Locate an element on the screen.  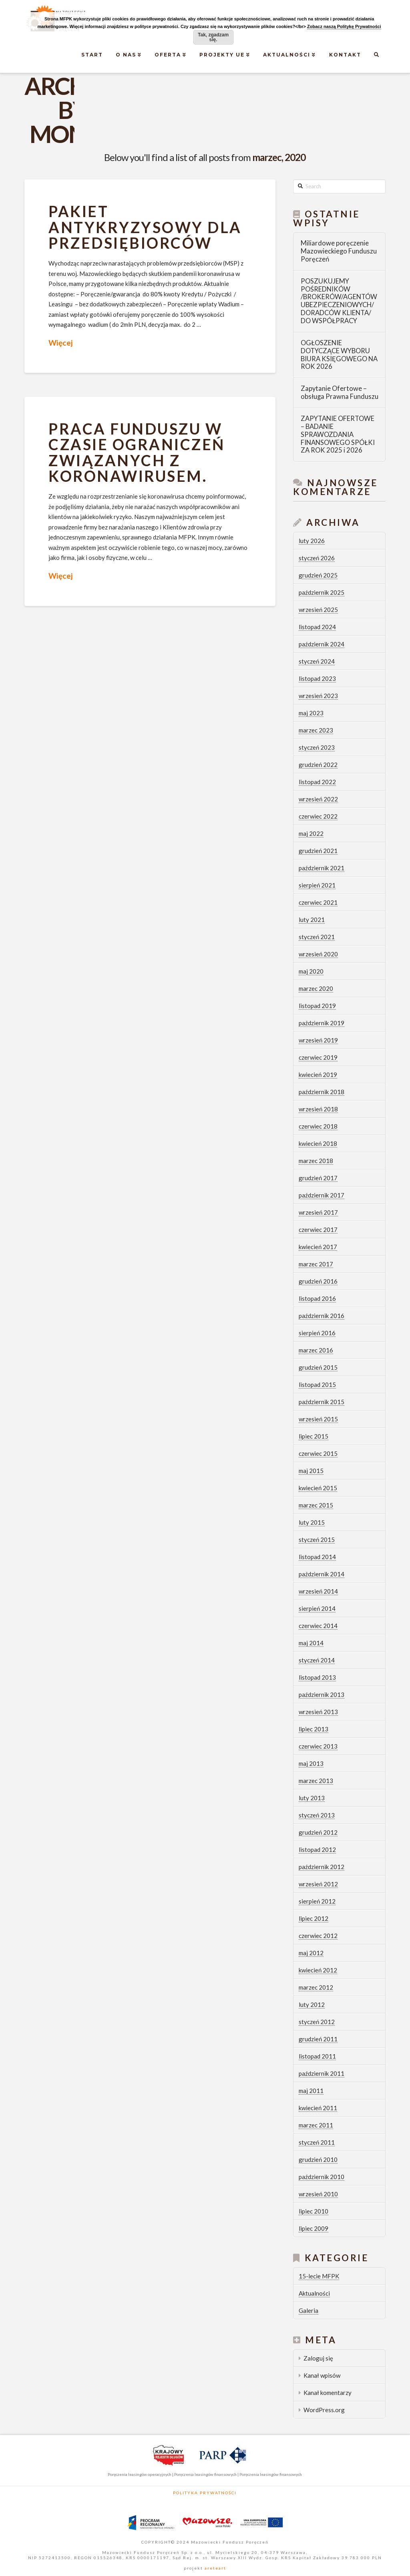
marzec 2017 is located at coordinates (316, 1264).